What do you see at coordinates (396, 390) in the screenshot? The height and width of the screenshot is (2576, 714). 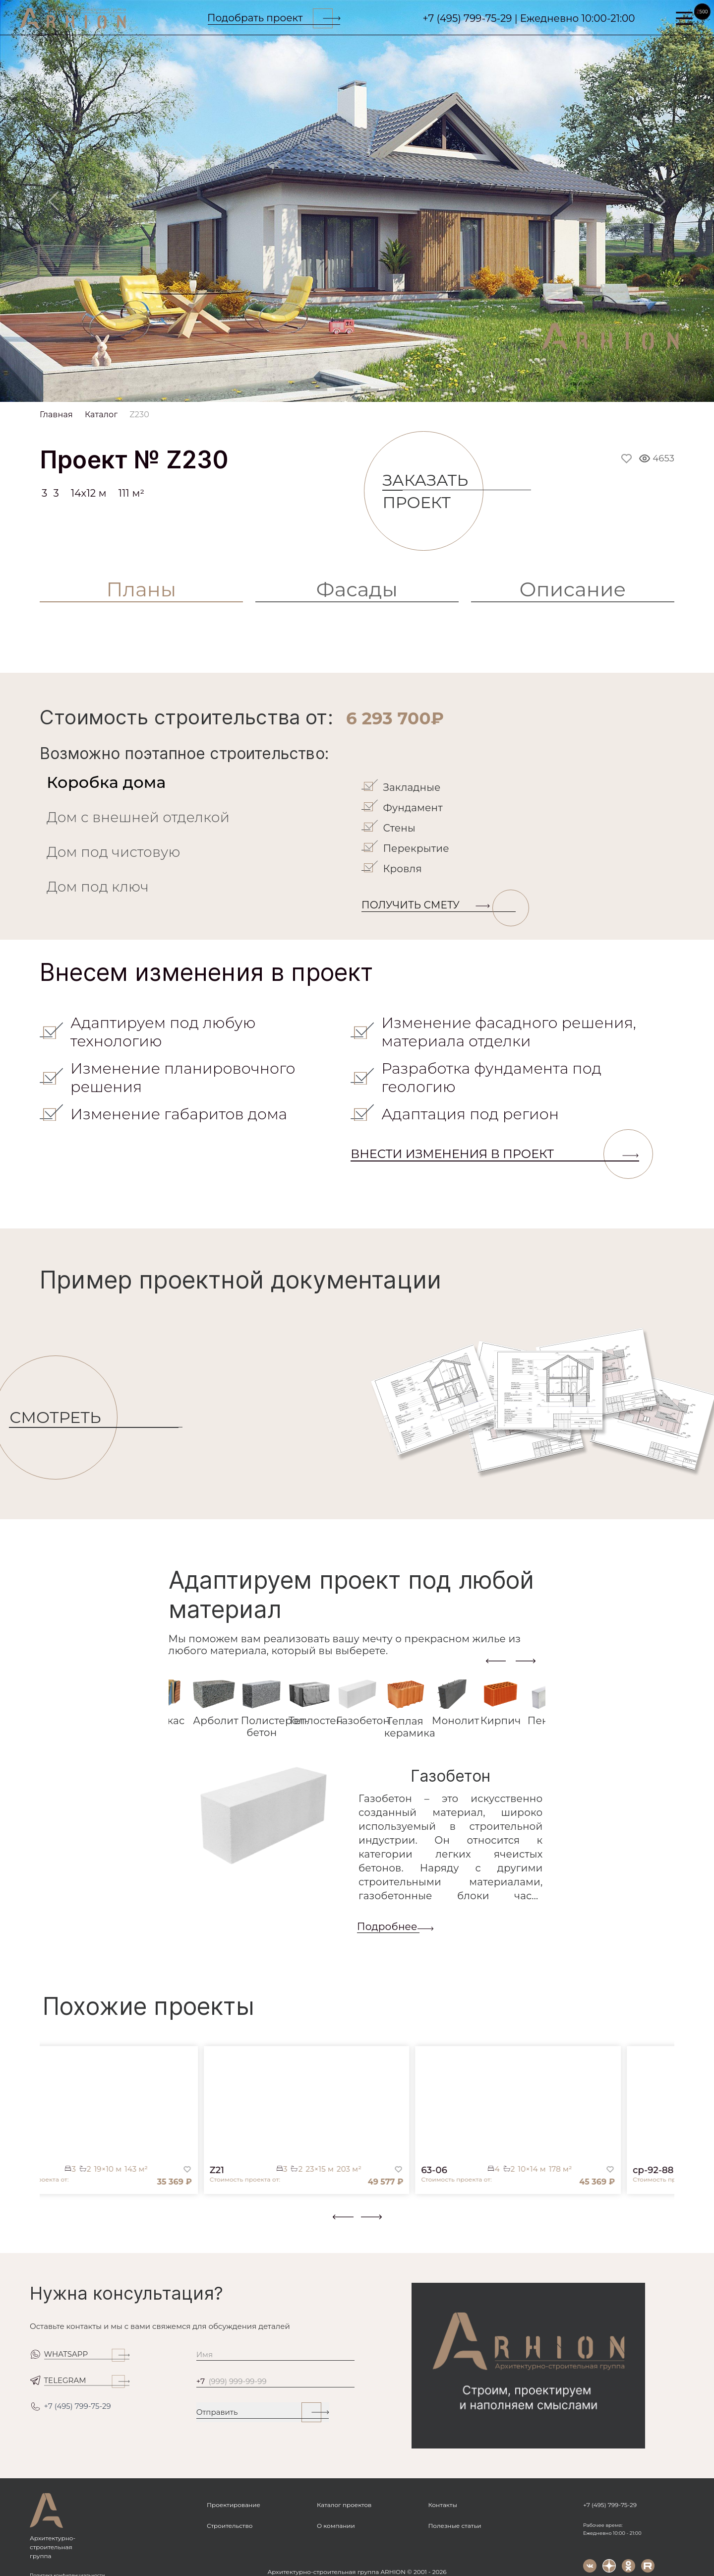 I see `[Slide 6]` at bounding box center [396, 390].